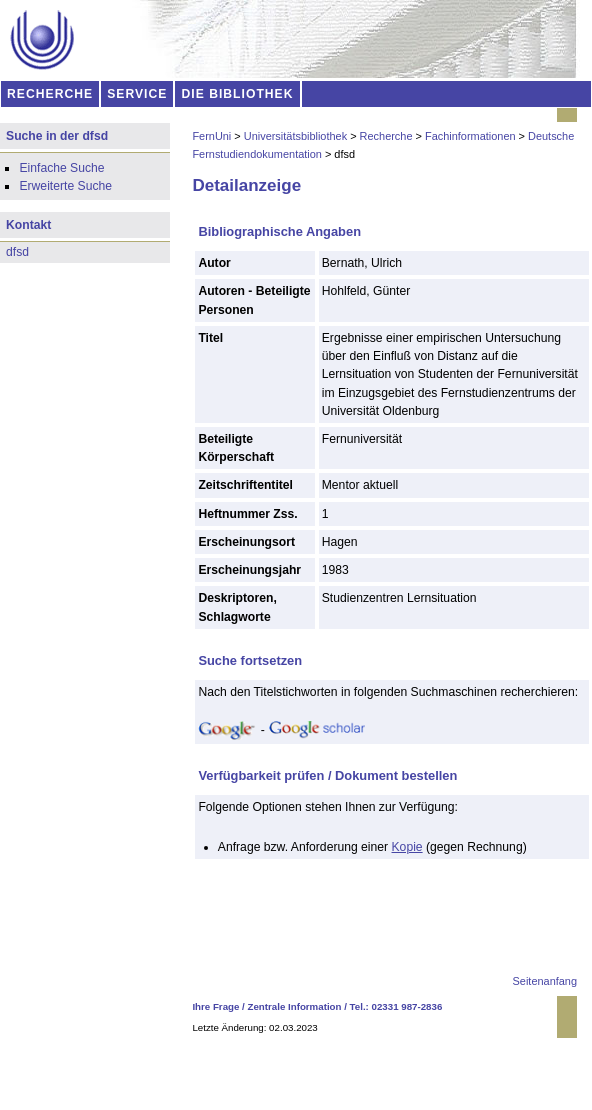 The image size is (592, 1110). I want to click on Fachinformationen, so click(470, 136).